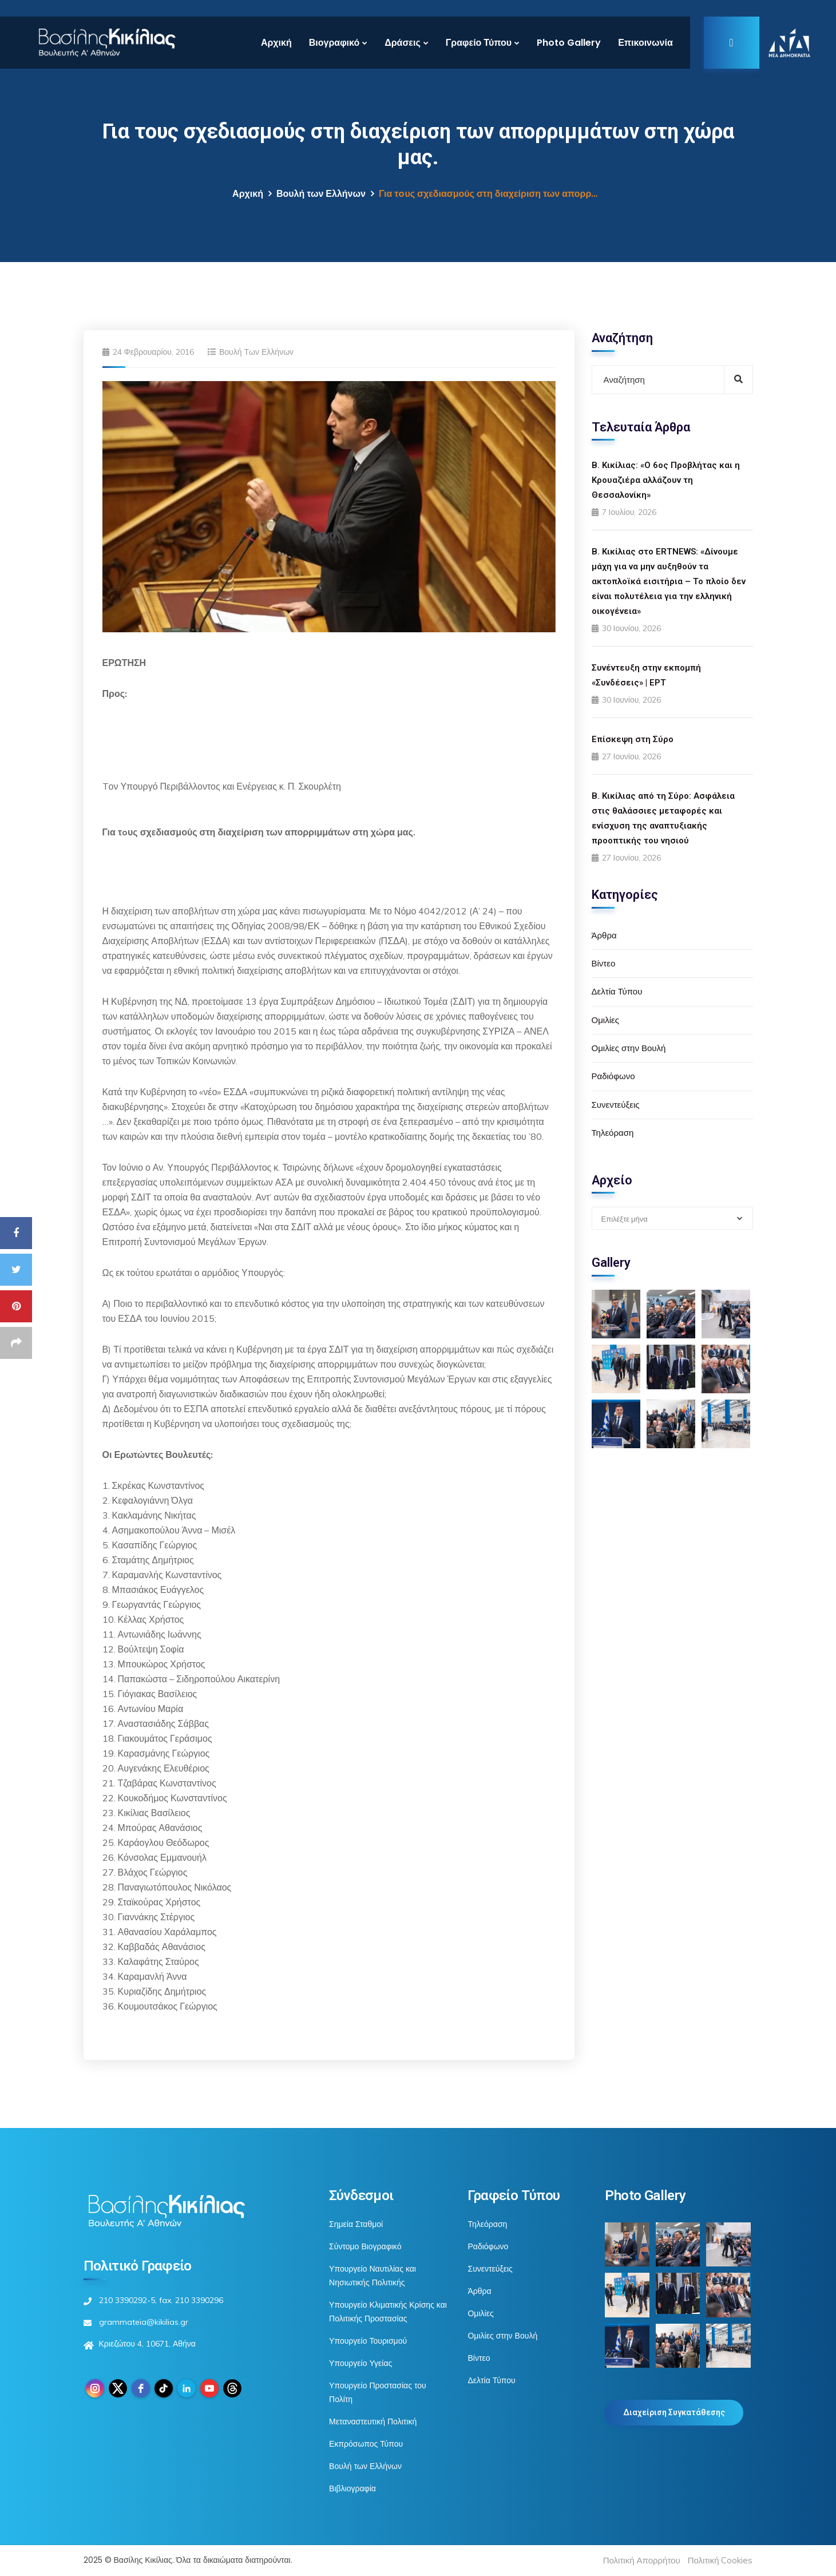 The image size is (836, 2576). What do you see at coordinates (352, 2488) in the screenshot?
I see `Βιβλιογραφία` at bounding box center [352, 2488].